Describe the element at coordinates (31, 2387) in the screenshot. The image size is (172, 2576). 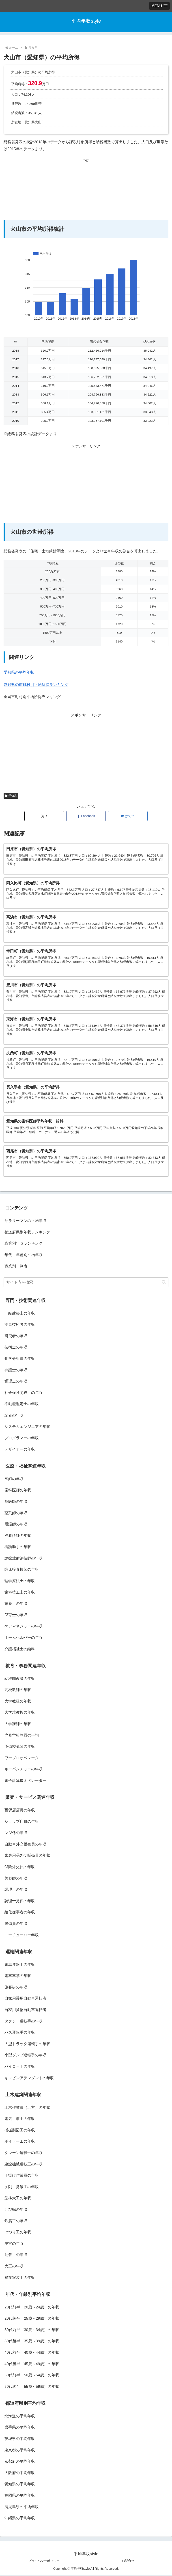
I see `50代後半（55歳～59歳）の年収` at that location.